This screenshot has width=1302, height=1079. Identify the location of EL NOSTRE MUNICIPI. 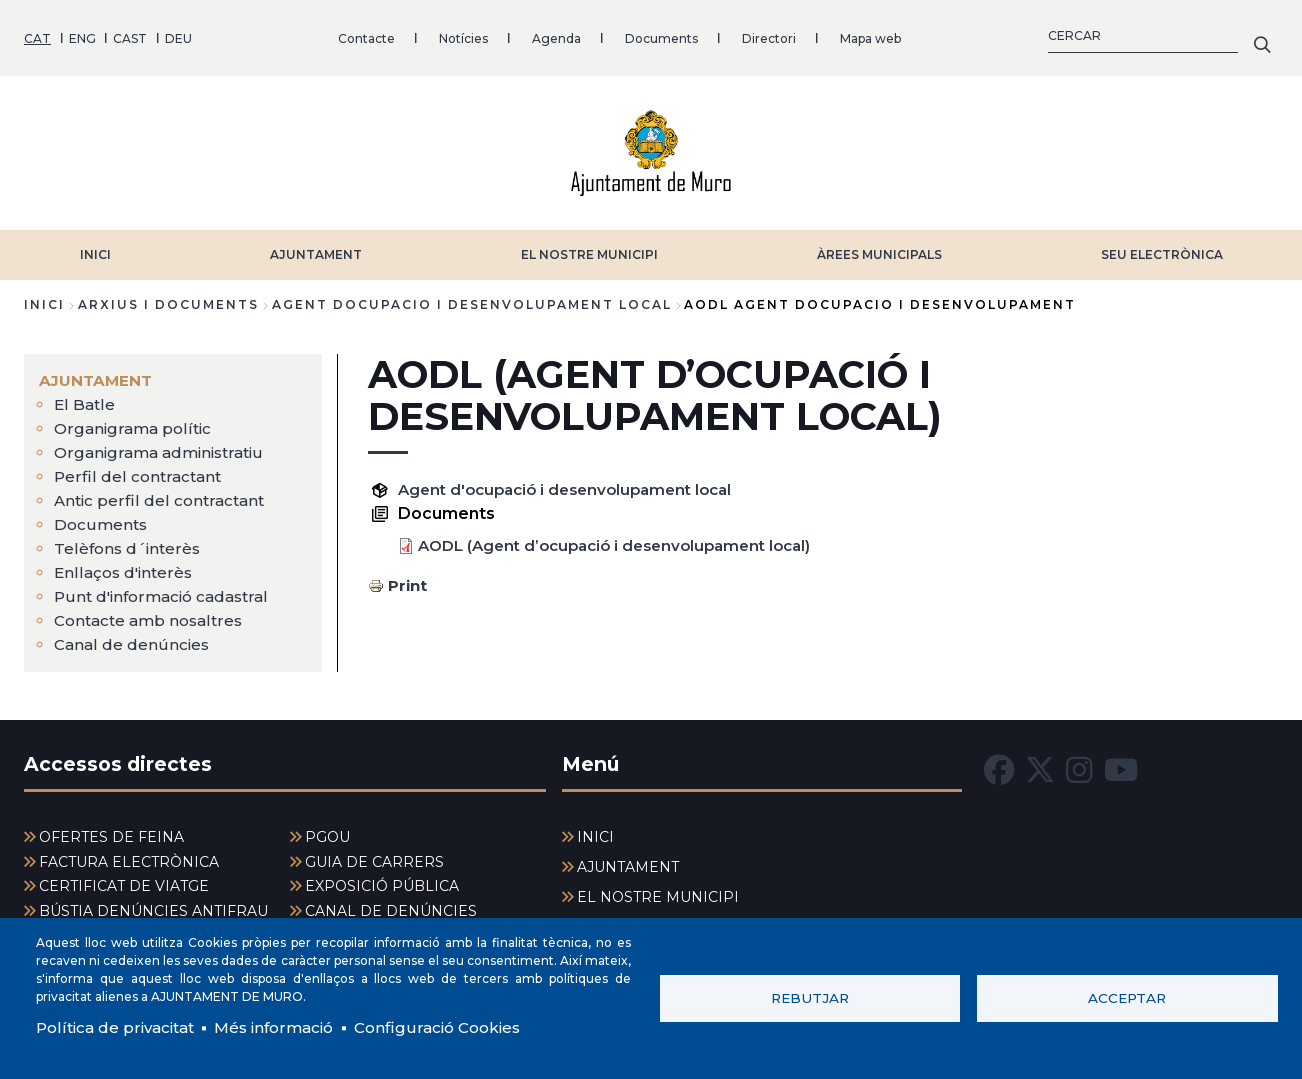
(589, 247).